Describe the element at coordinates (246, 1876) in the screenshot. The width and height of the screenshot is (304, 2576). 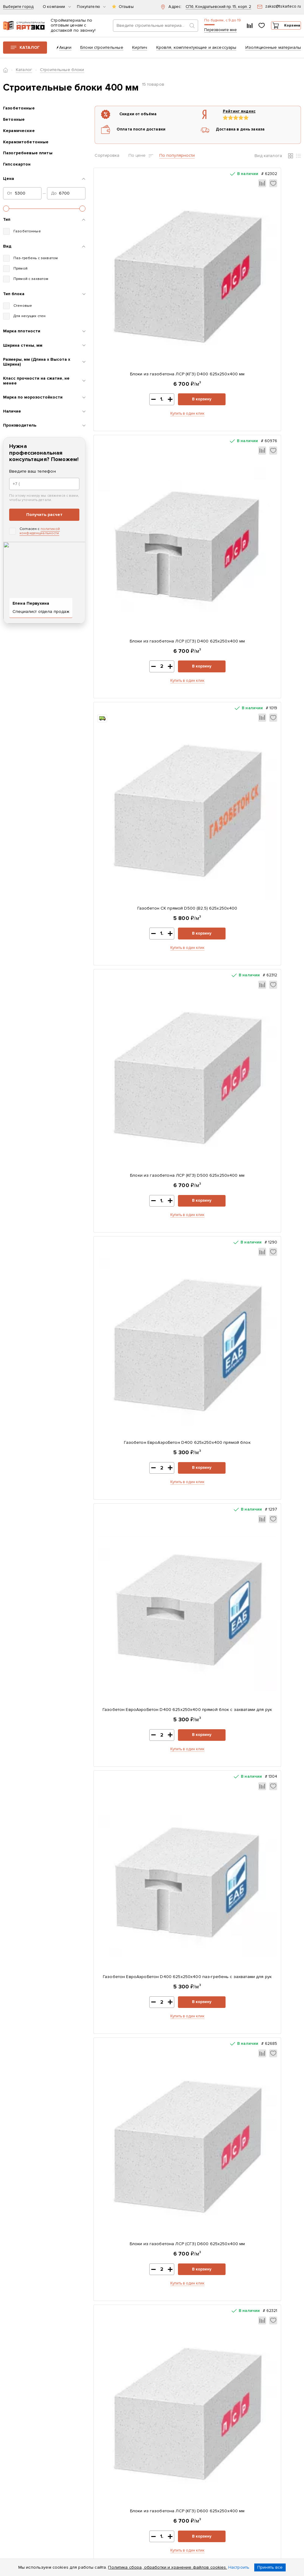
I see `ЦПС ПОЛИГРАН М150 зимняя 25 кг` at that location.